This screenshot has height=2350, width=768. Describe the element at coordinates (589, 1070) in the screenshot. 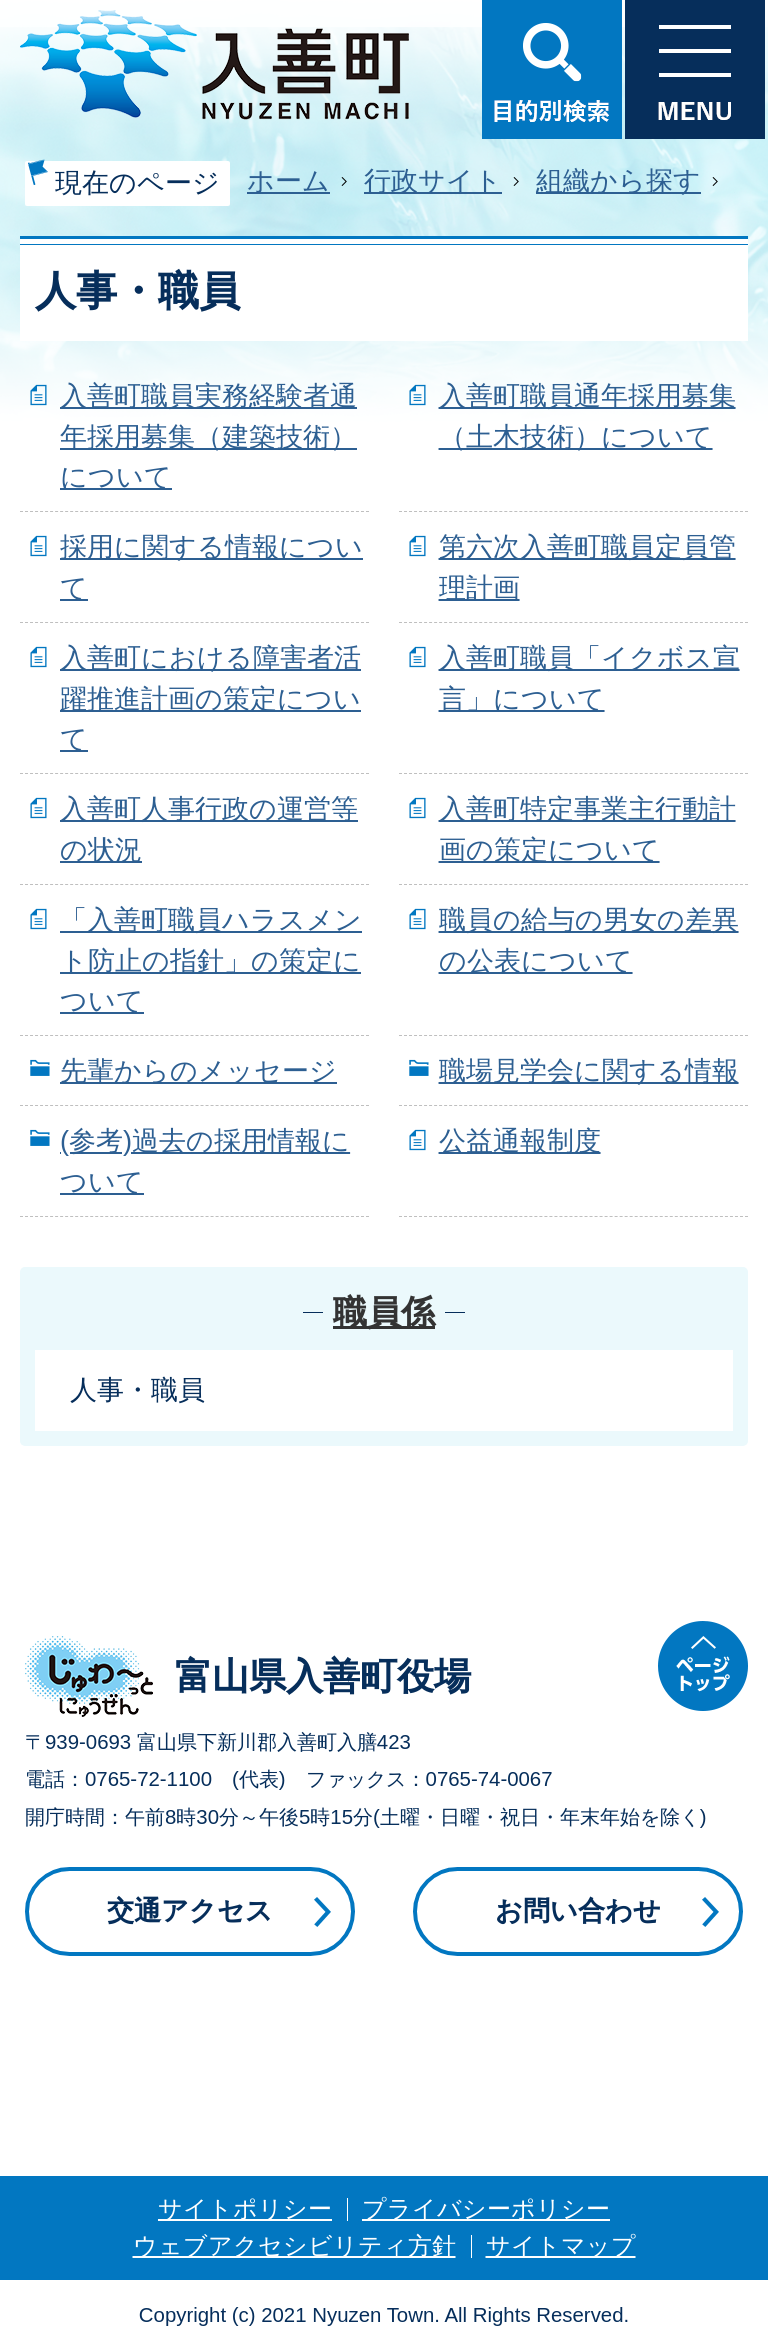

I see `職場見学会に関する情報` at that location.